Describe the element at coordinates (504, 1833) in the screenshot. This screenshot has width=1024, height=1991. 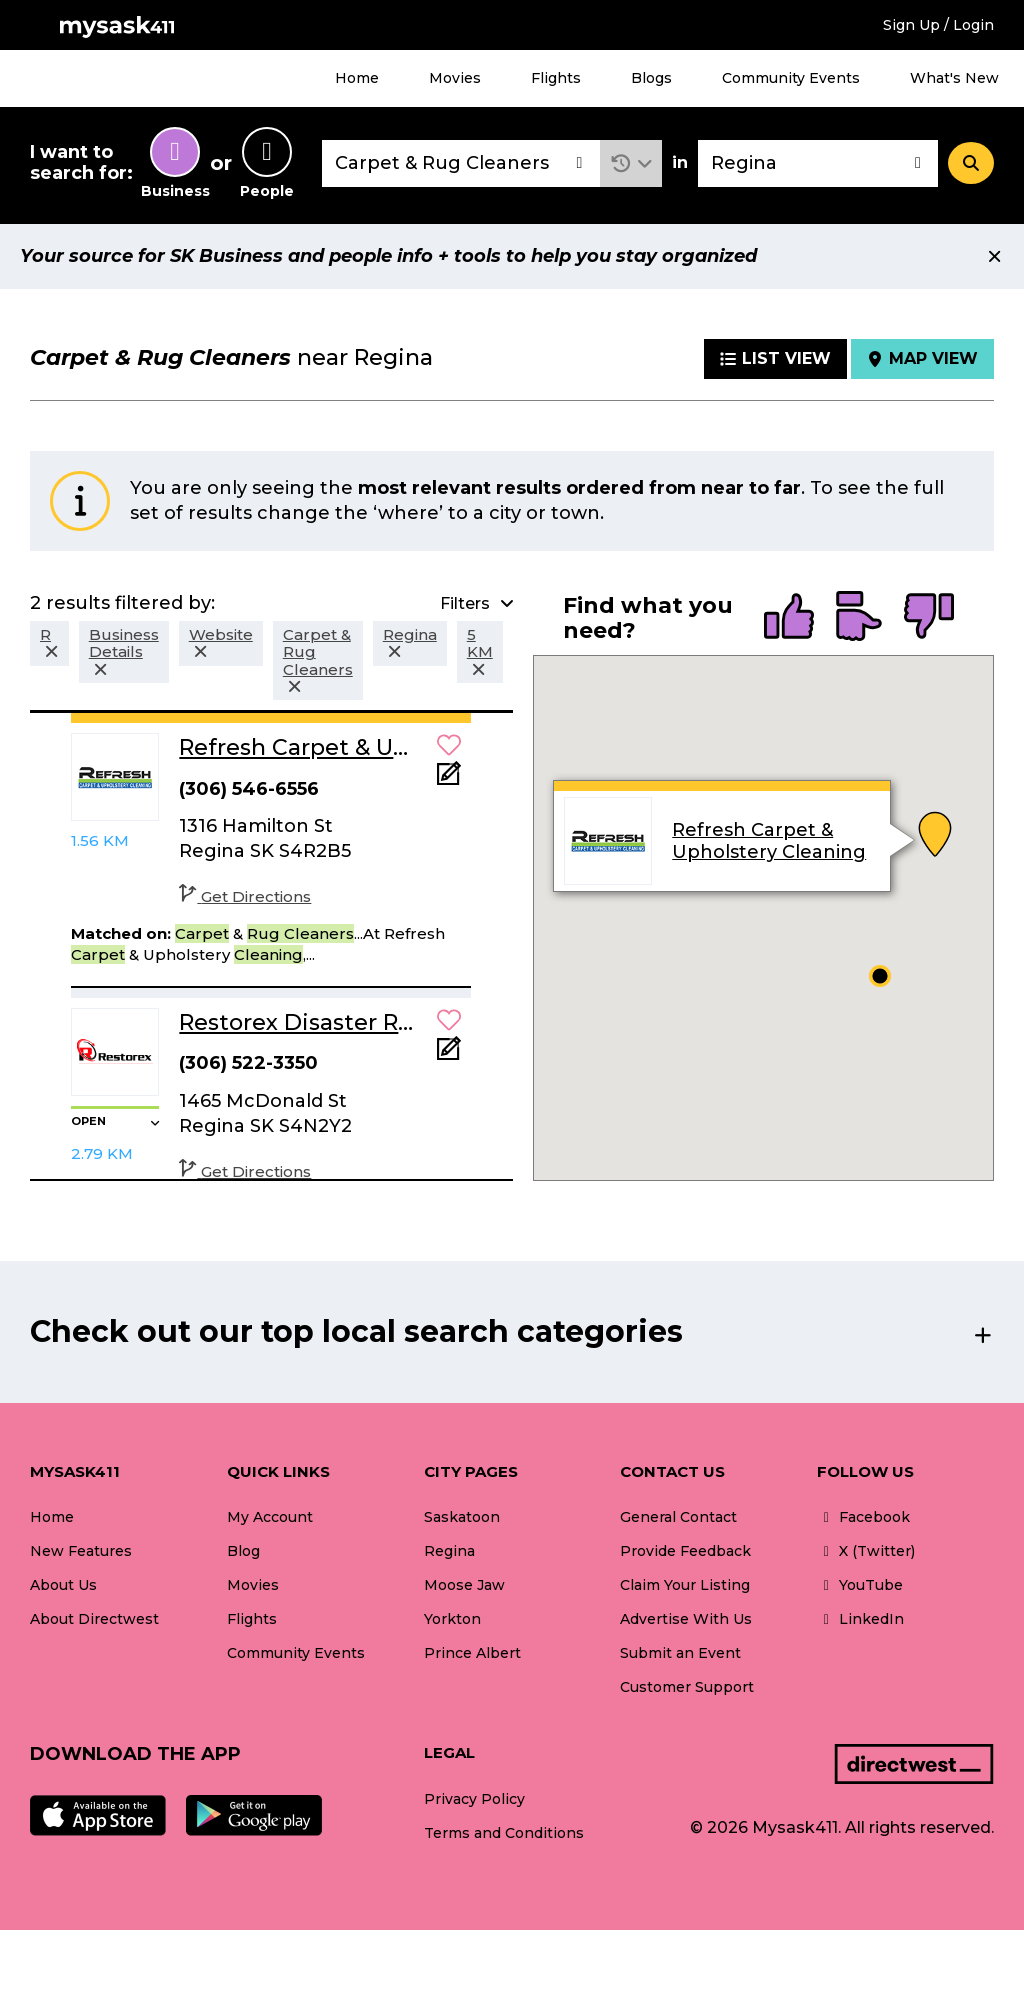
I see `Terms and Conditions` at that location.